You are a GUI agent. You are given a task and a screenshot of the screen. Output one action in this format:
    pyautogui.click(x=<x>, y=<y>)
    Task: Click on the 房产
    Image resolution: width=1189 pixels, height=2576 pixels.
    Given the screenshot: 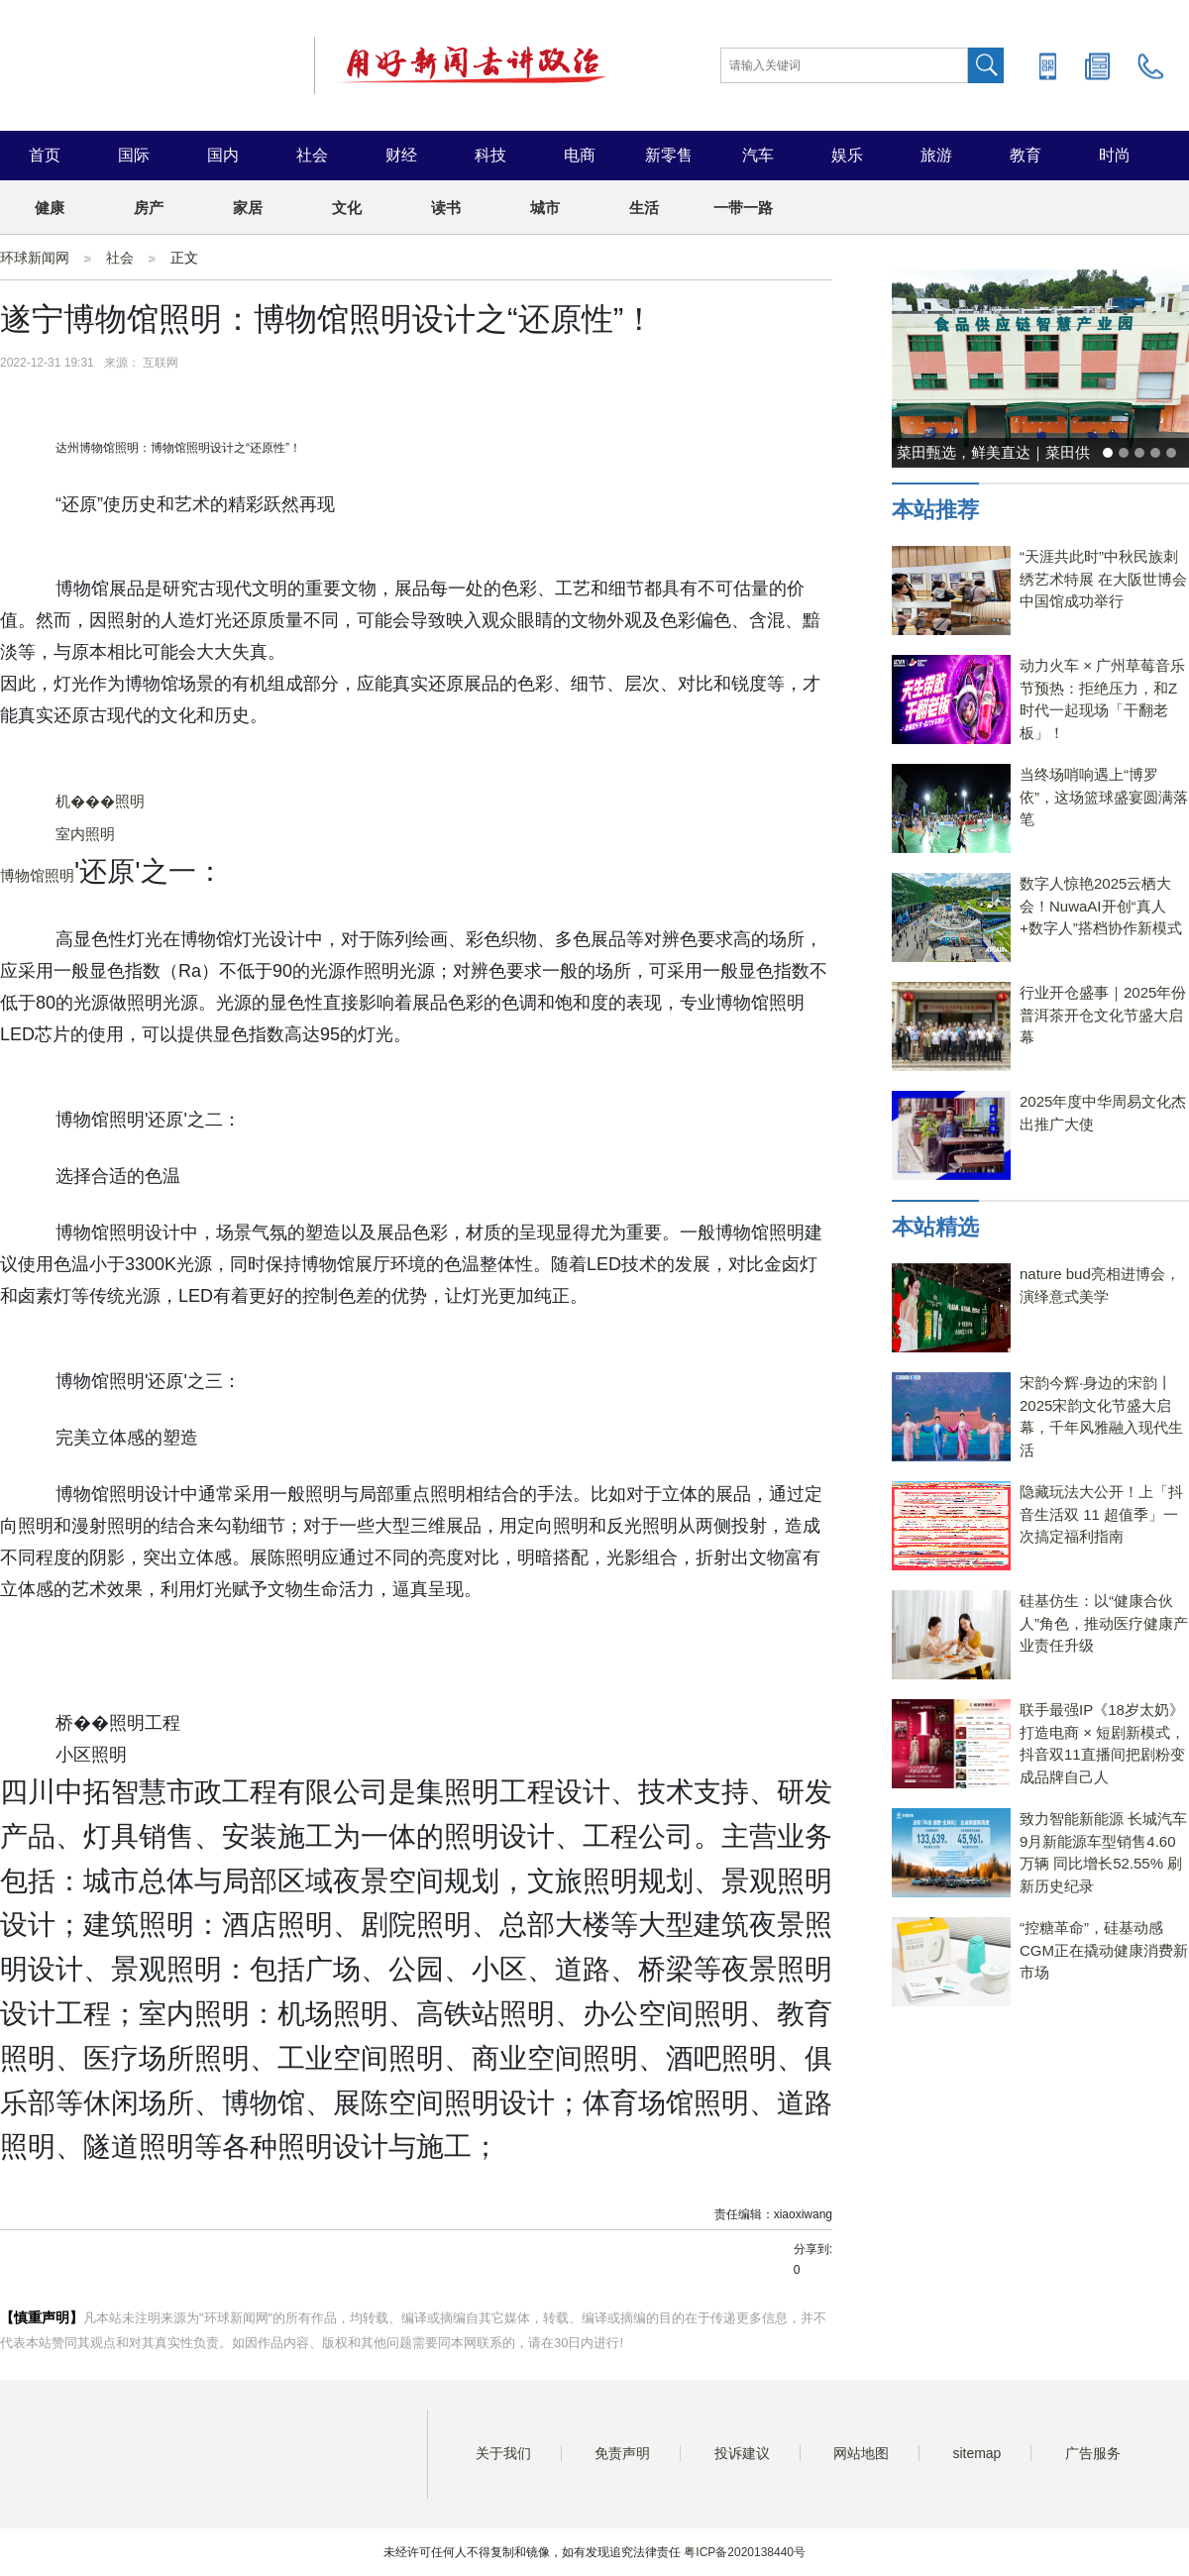 What is the action you would take?
    pyautogui.click(x=148, y=207)
    